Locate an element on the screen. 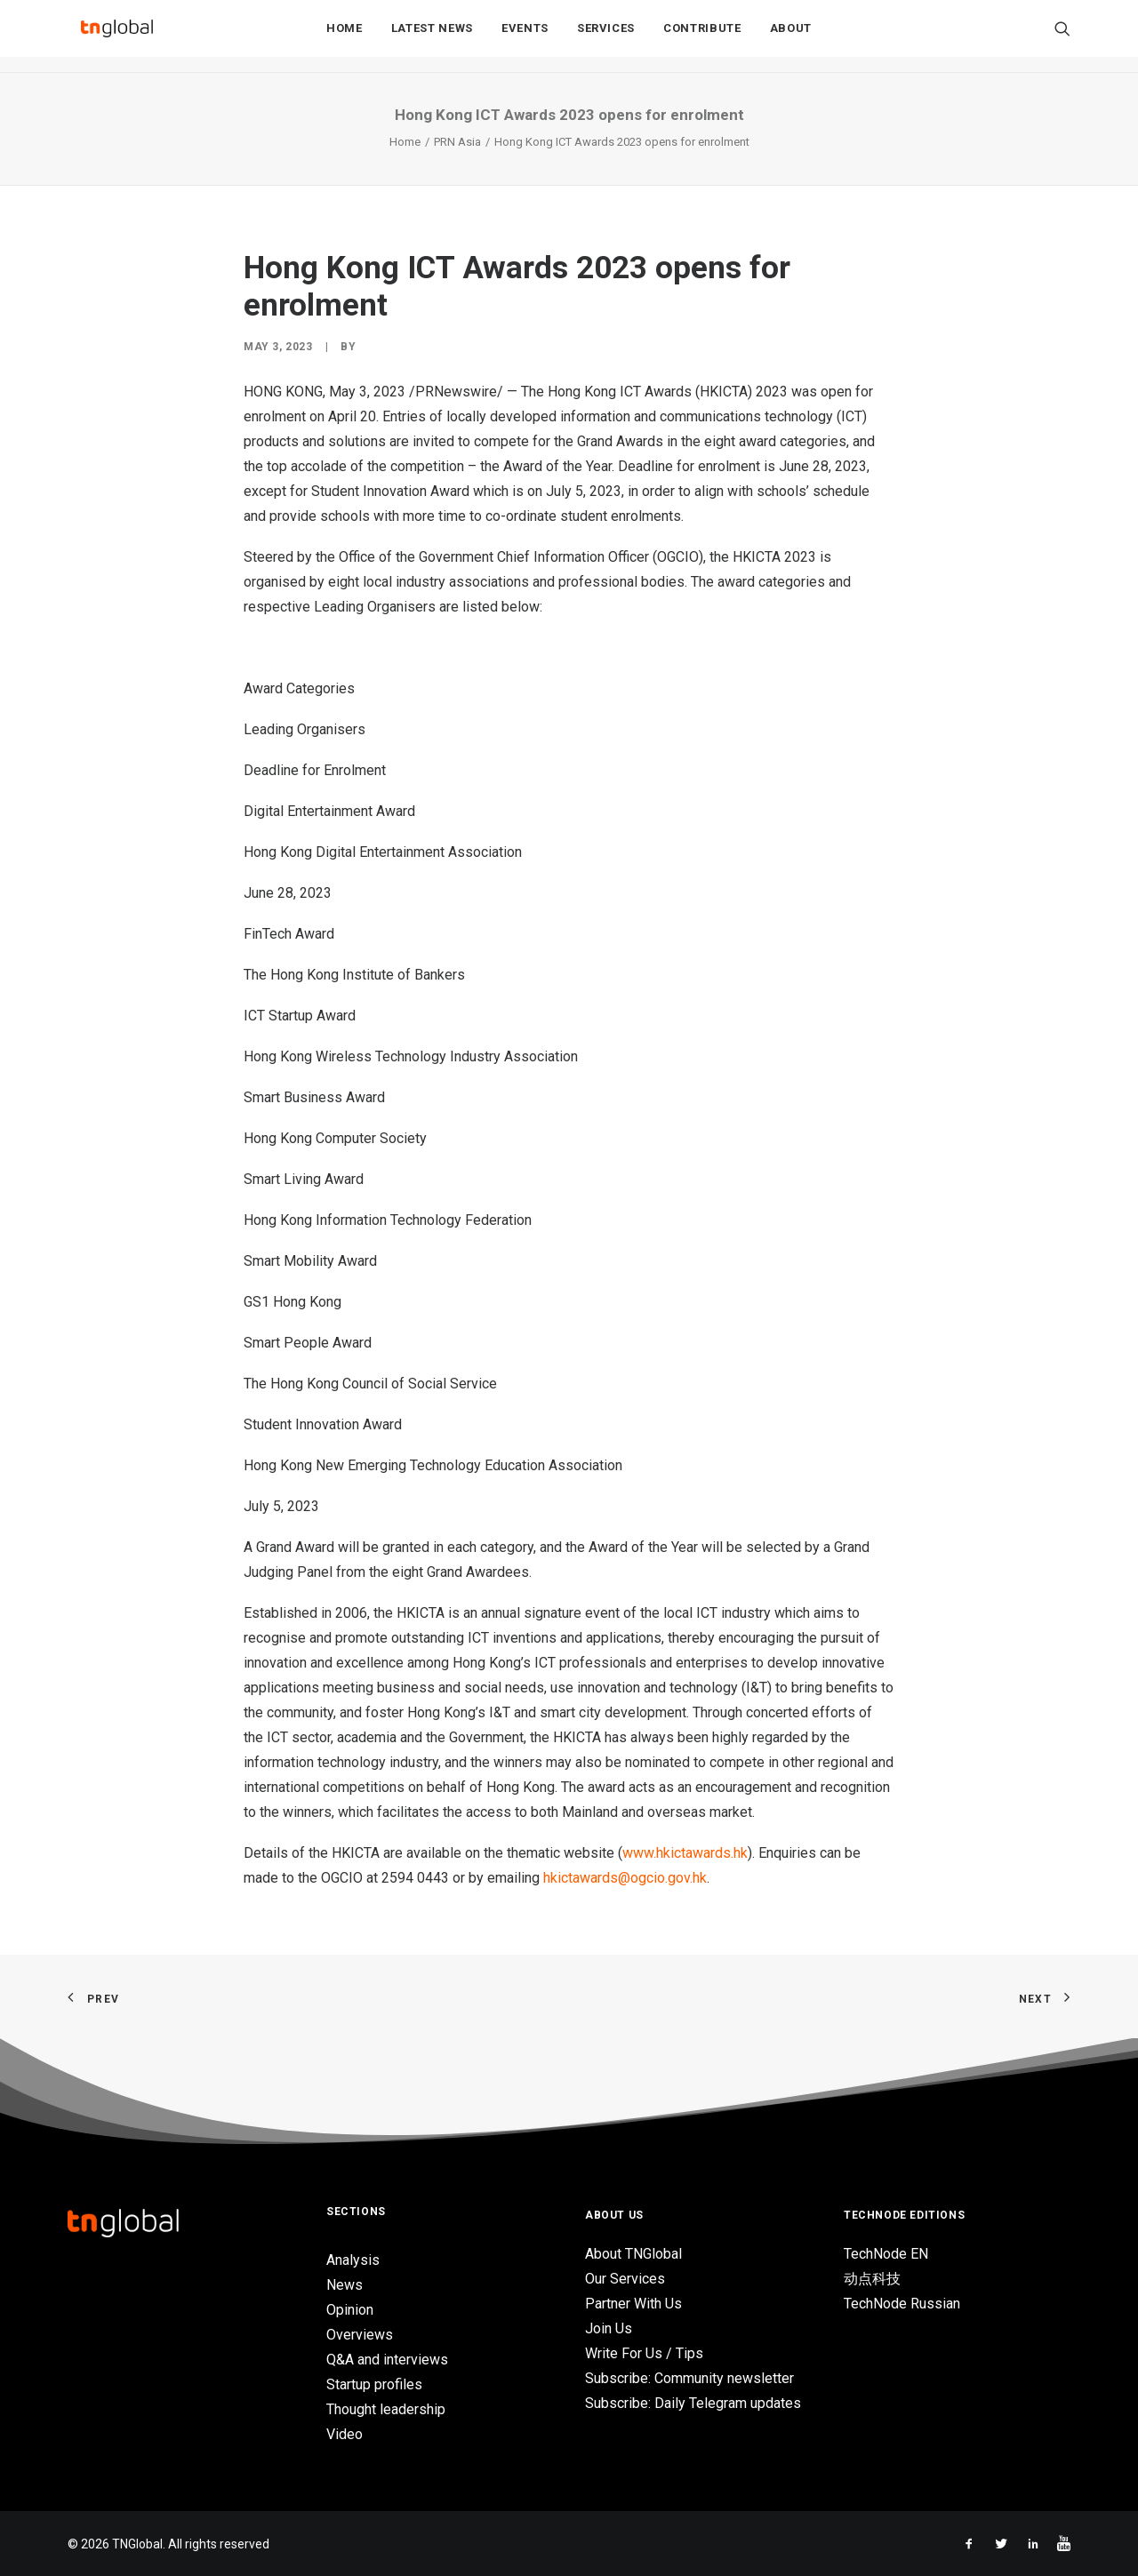  TechNode Russian is located at coordinates (902, 2303).